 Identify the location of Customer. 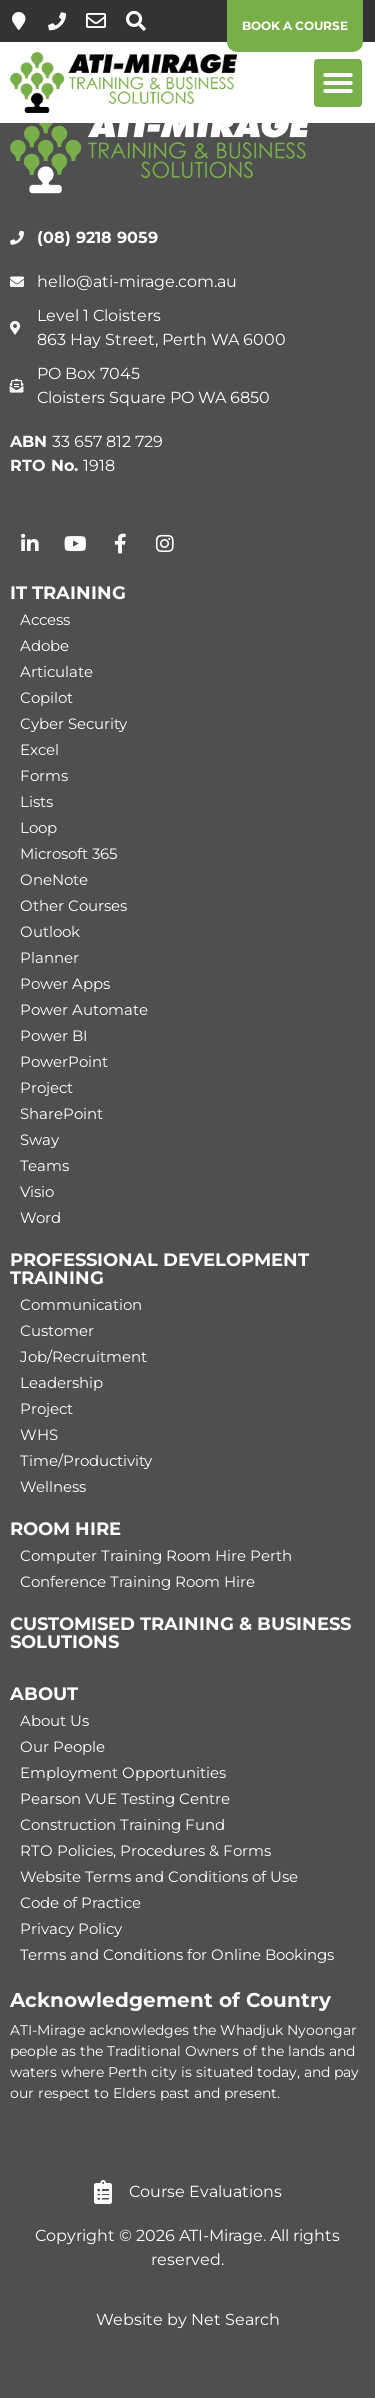
(57, 1330).